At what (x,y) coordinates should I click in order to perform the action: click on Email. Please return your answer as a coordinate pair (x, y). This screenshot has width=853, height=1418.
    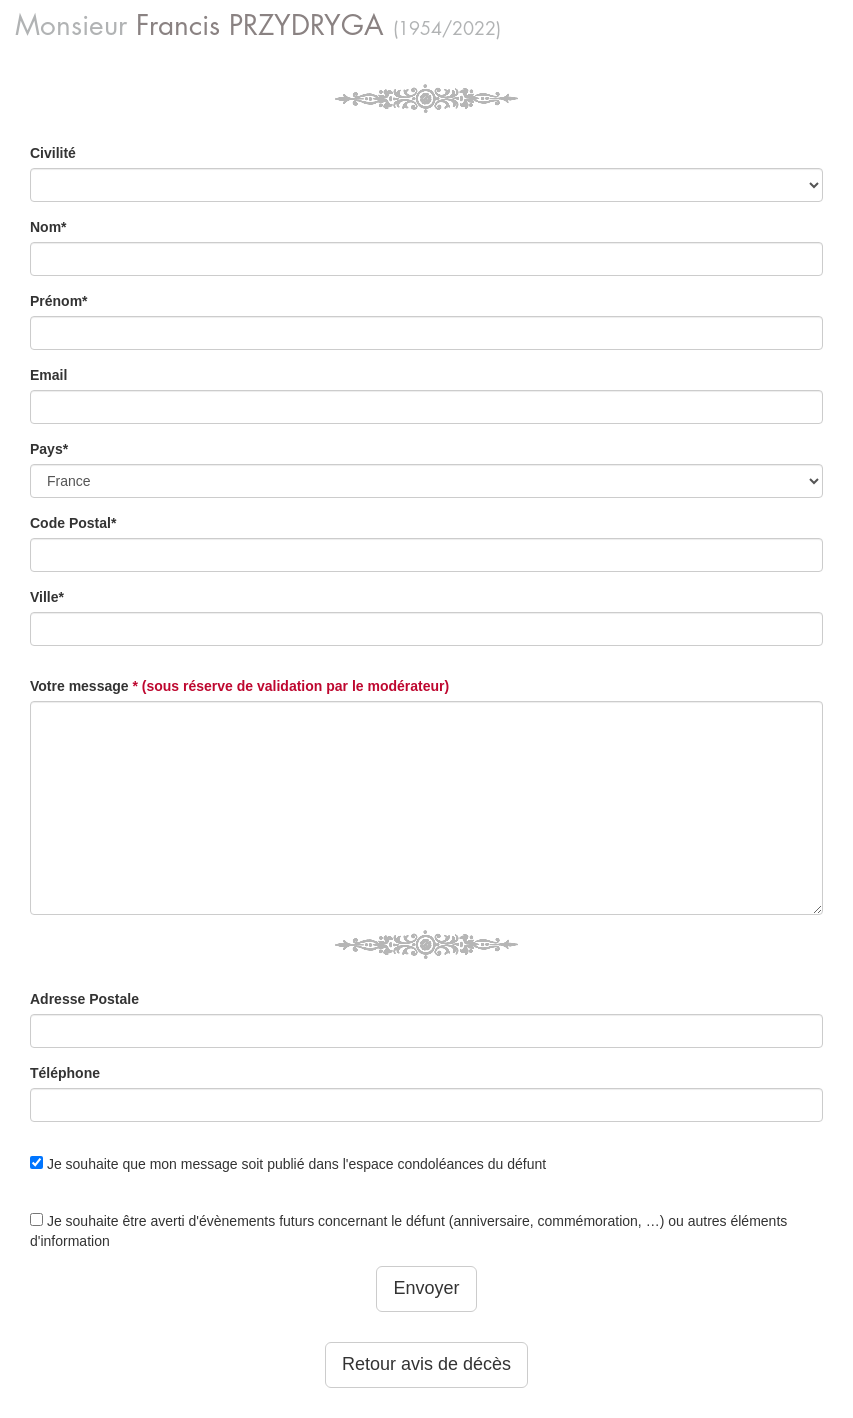
    Looking at the image, I should click on (48, 375).